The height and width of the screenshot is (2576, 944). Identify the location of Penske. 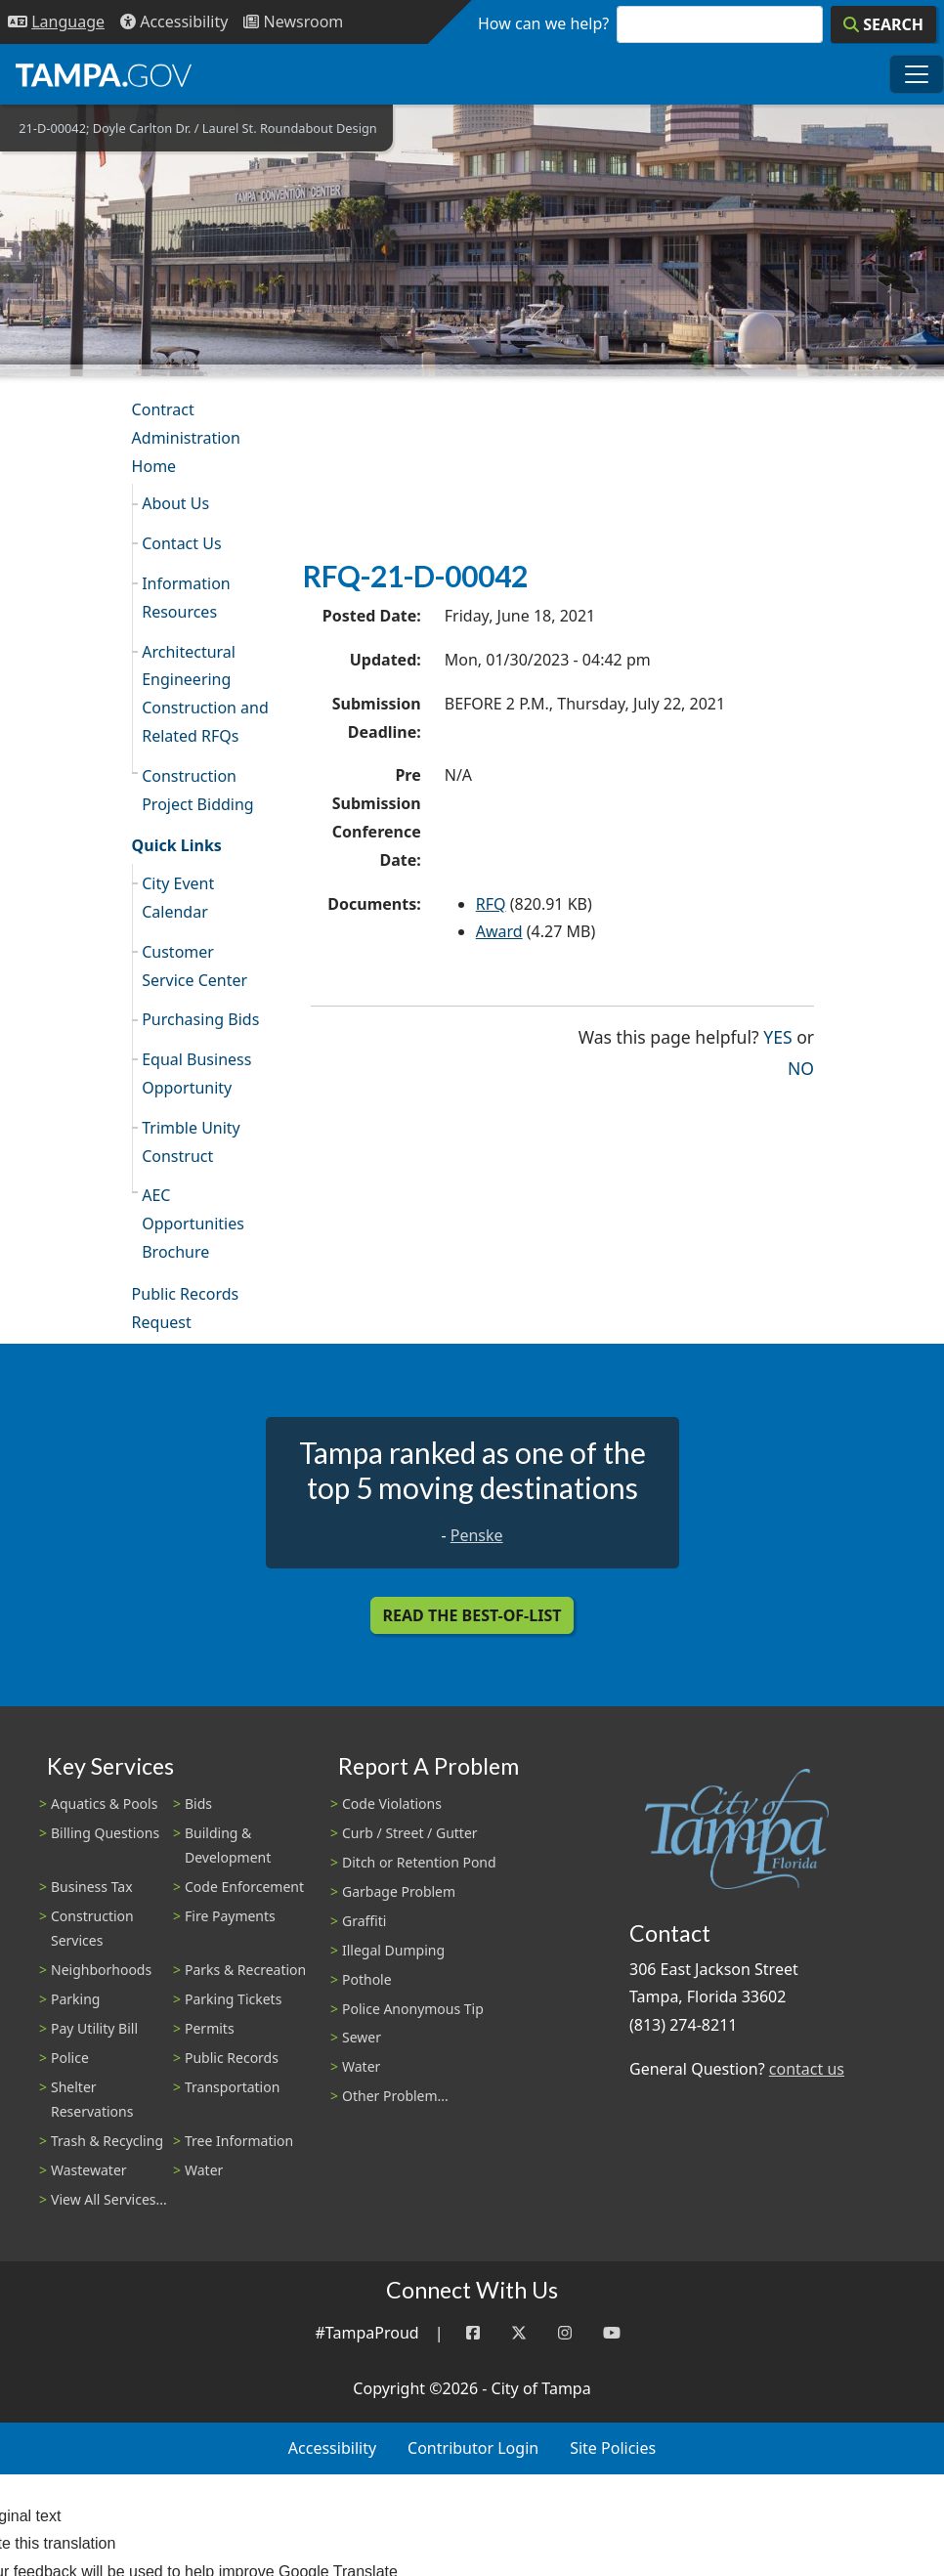
(477, 1535).